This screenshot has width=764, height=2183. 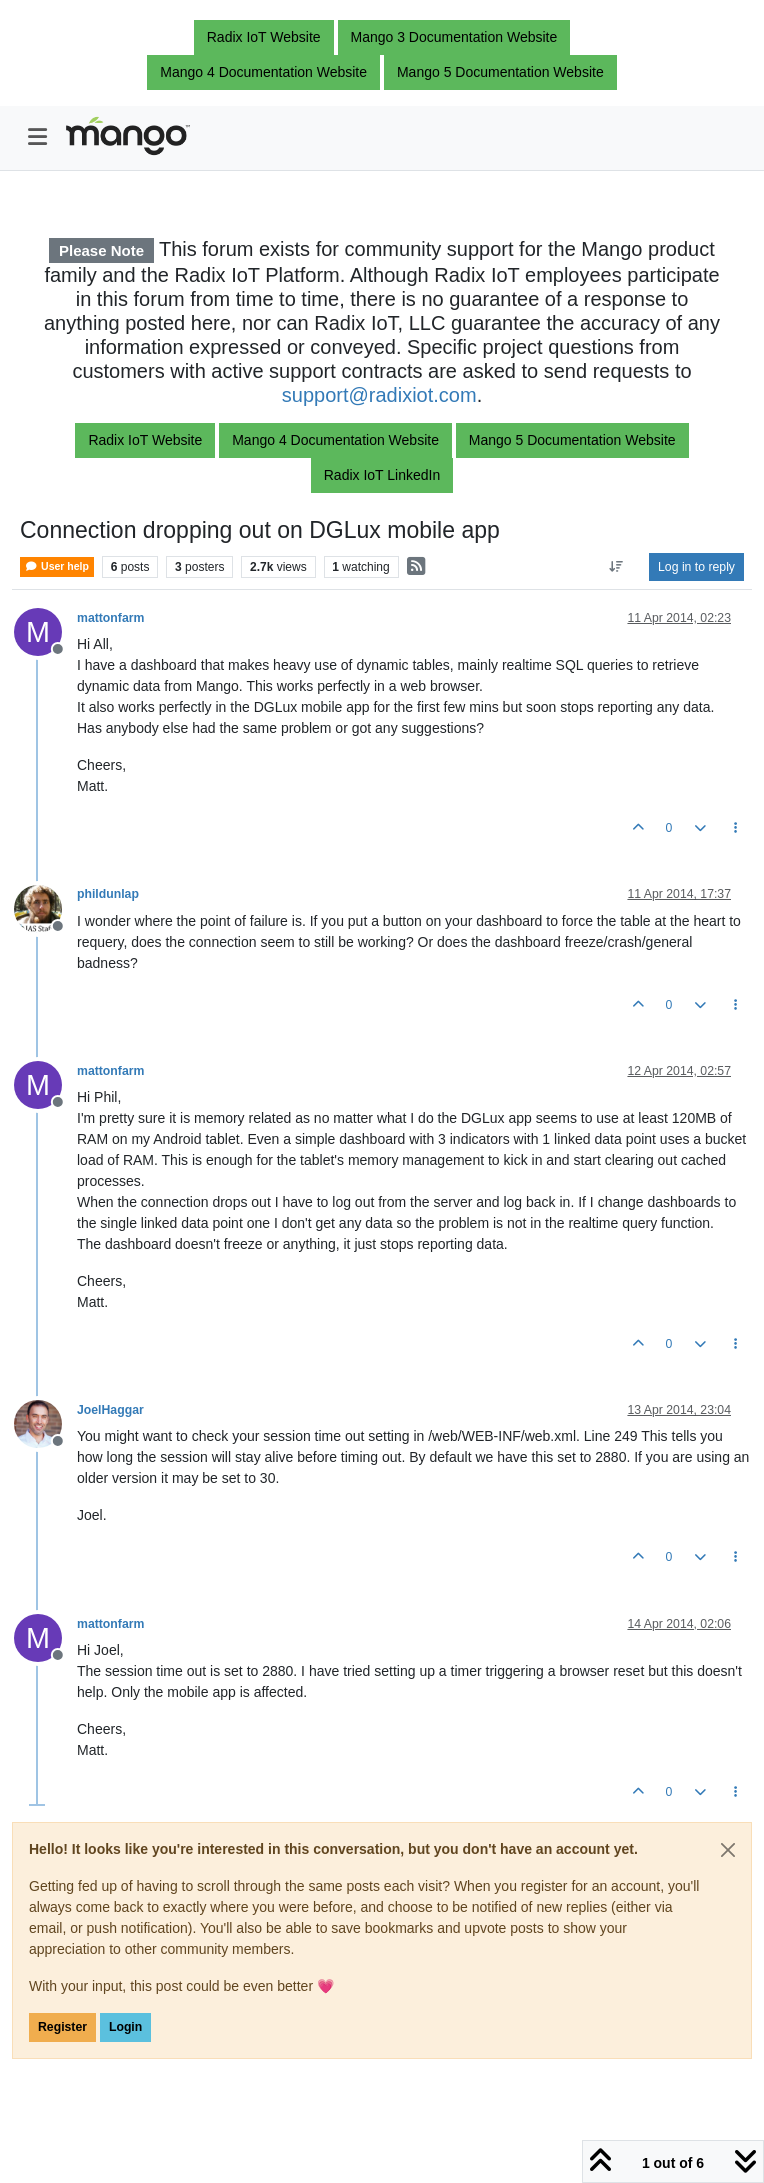 I want to click on Register, so click(x=62, y=2027).